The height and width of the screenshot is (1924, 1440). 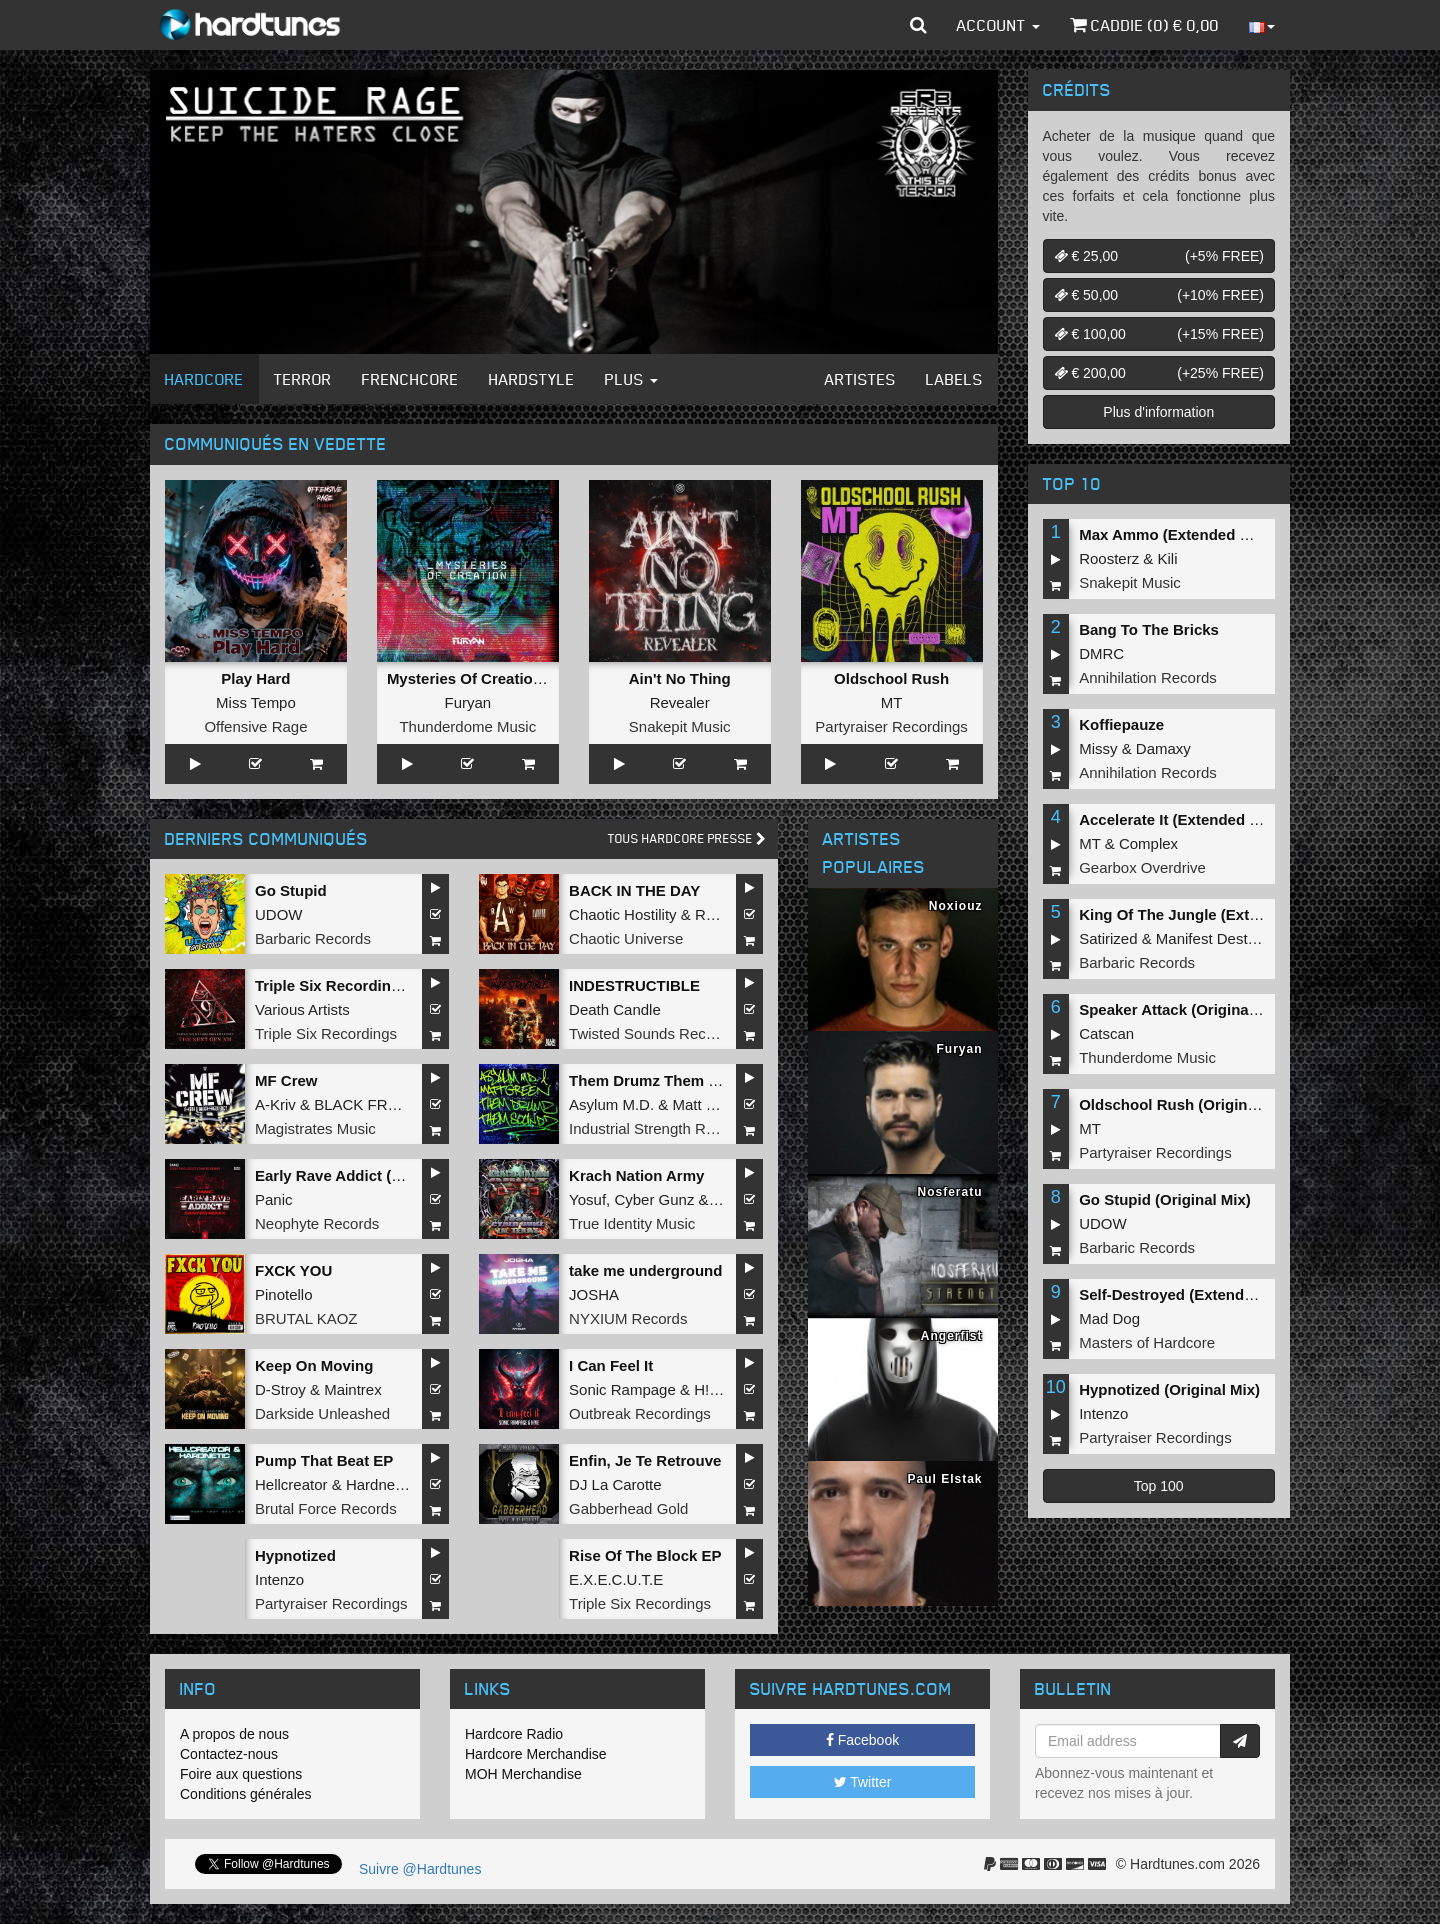 What do you see at coordinates (284, 1294) in the screenshot?
I see `Pinotello` at bounding box center [284, 1294].